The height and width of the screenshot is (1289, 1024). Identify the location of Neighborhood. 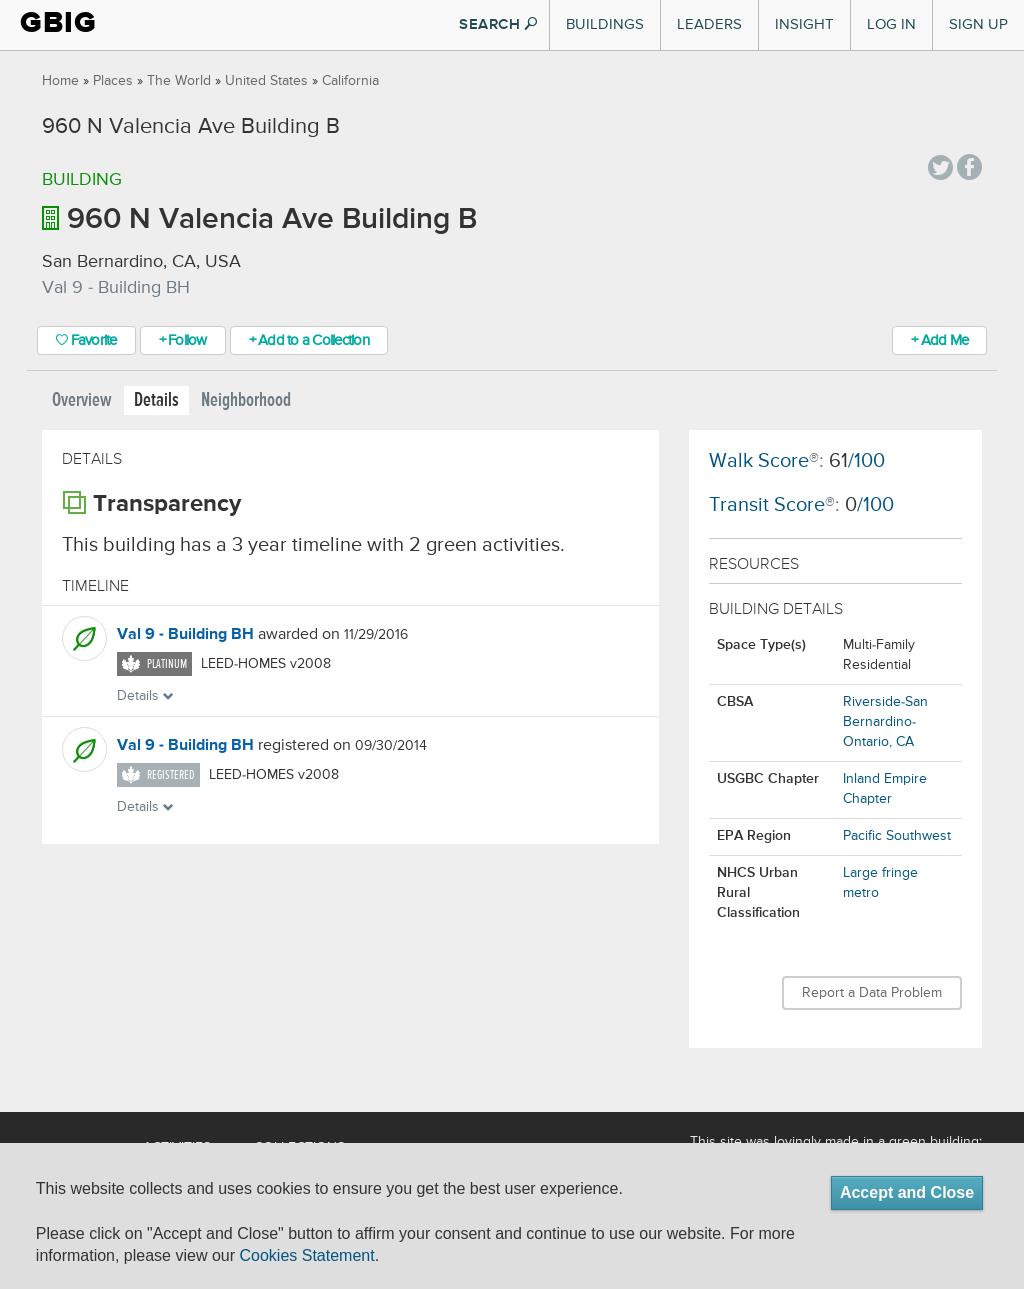
(246, 400).